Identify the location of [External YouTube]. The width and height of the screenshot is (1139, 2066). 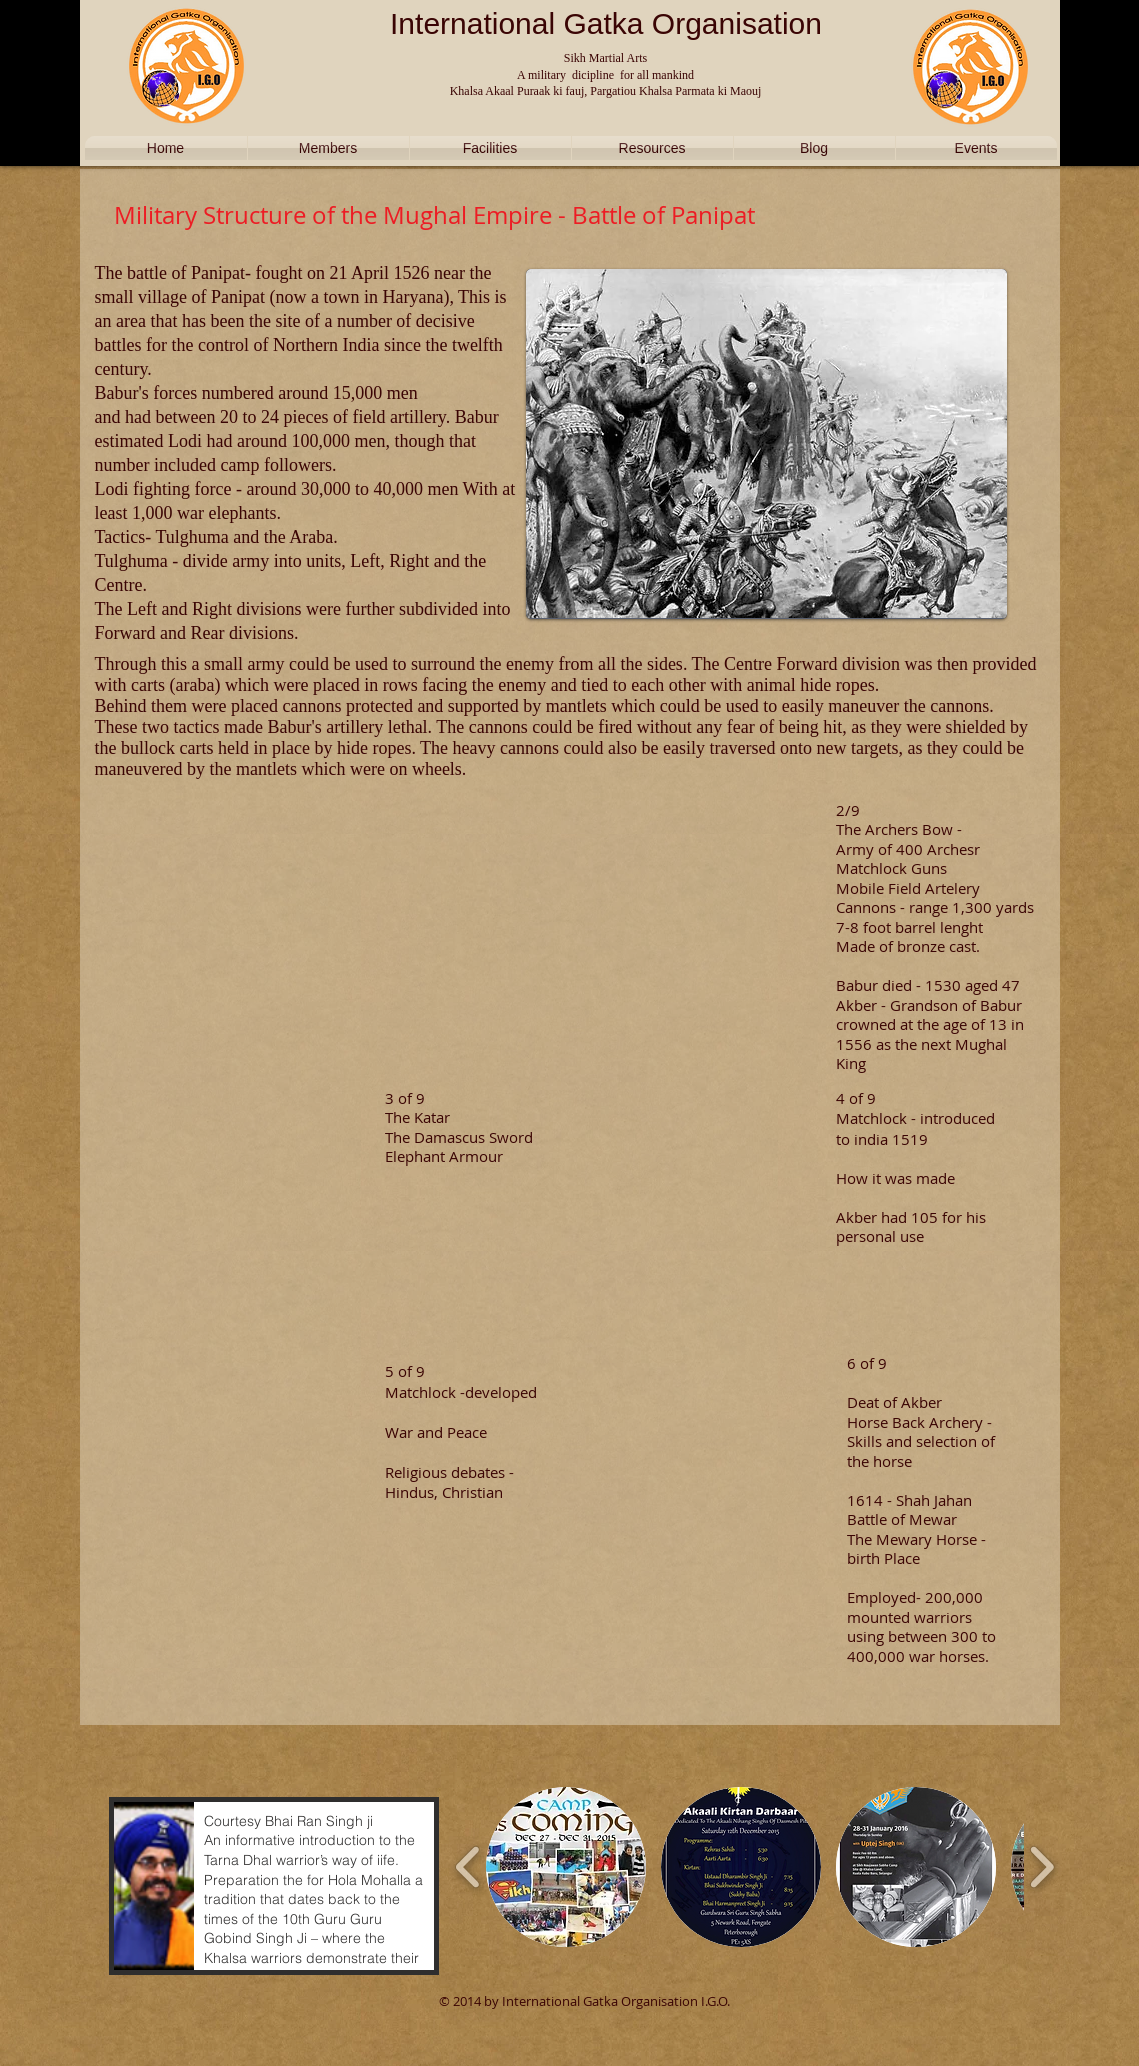
(241, 915).